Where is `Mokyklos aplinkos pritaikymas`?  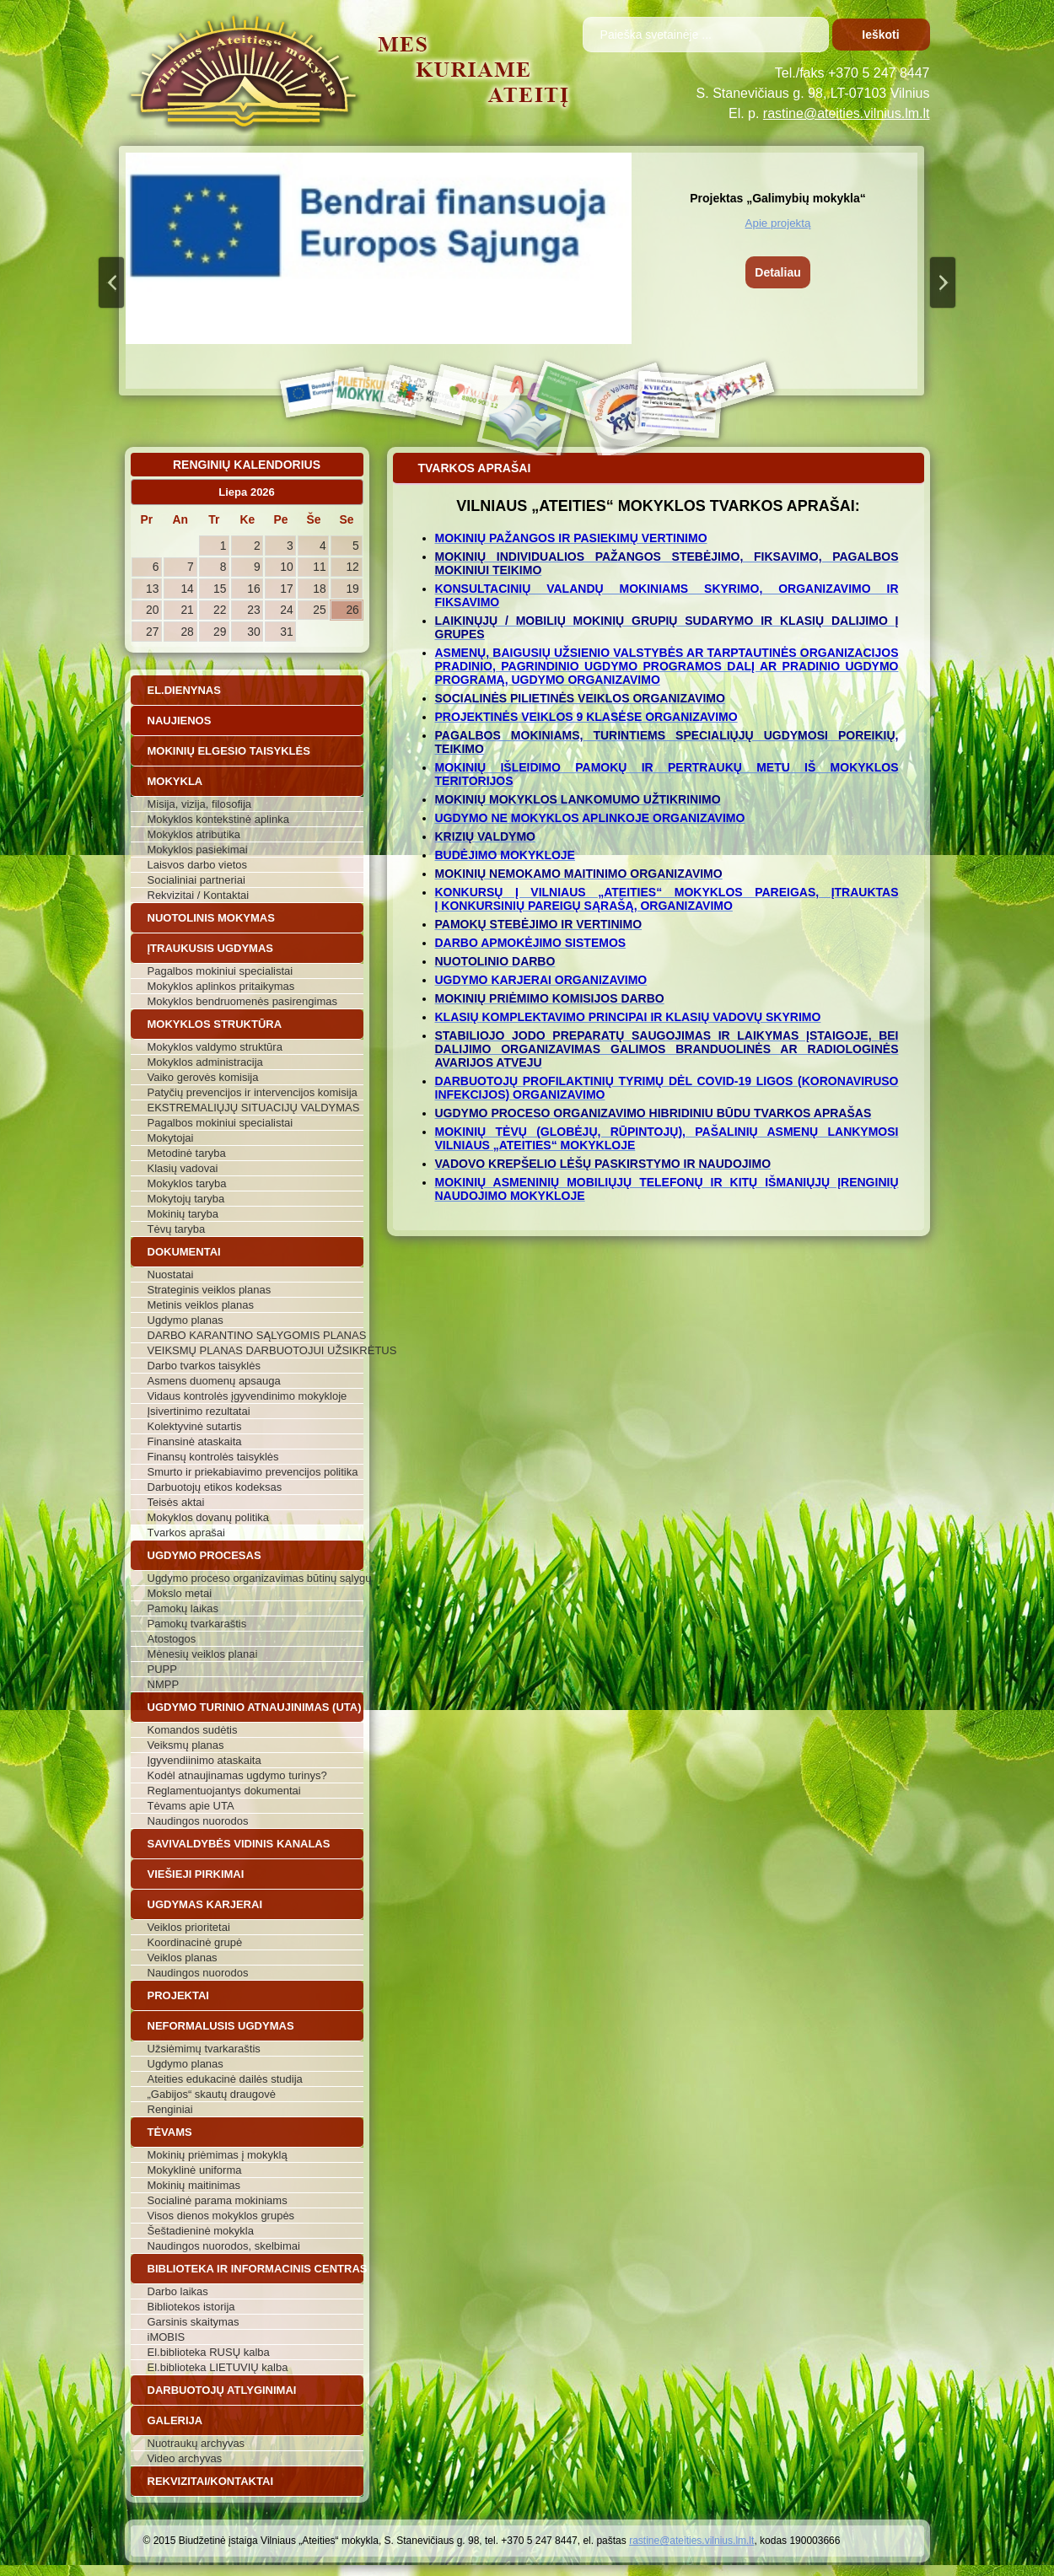
Mokyklos aplinkos pritaikymas is located at coordinates (221, 986).